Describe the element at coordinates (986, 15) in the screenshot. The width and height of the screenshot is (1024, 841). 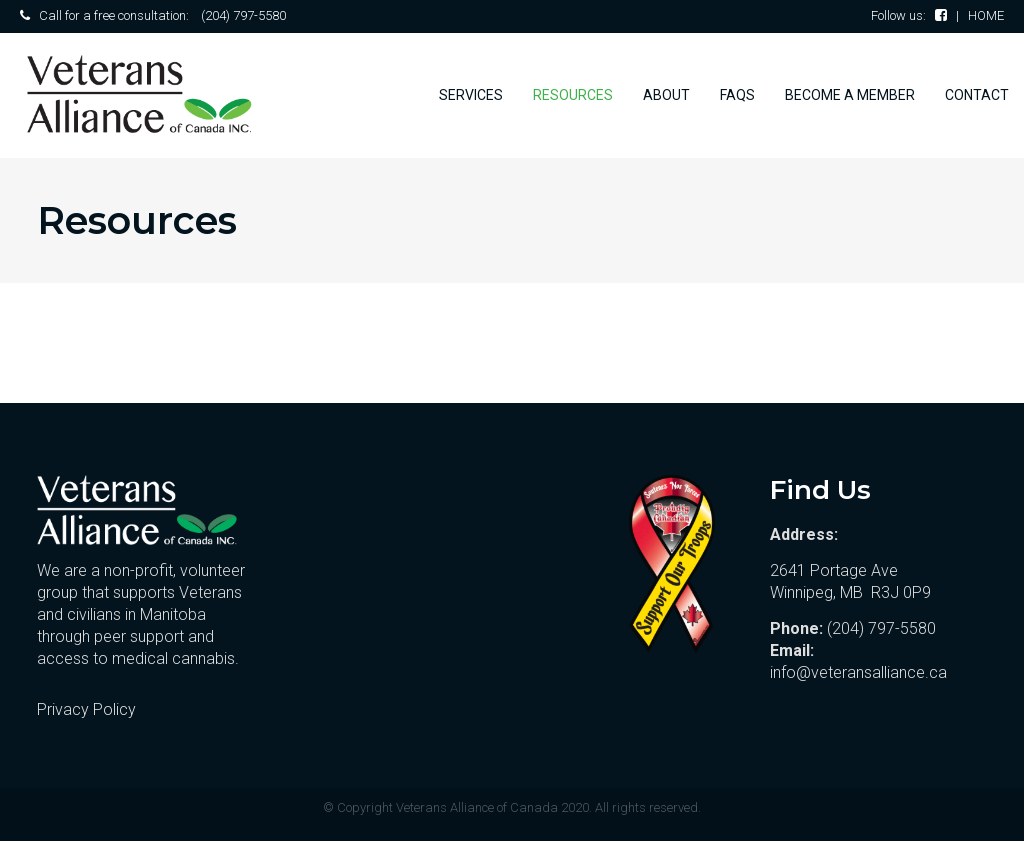
I see `HOME` at that location.